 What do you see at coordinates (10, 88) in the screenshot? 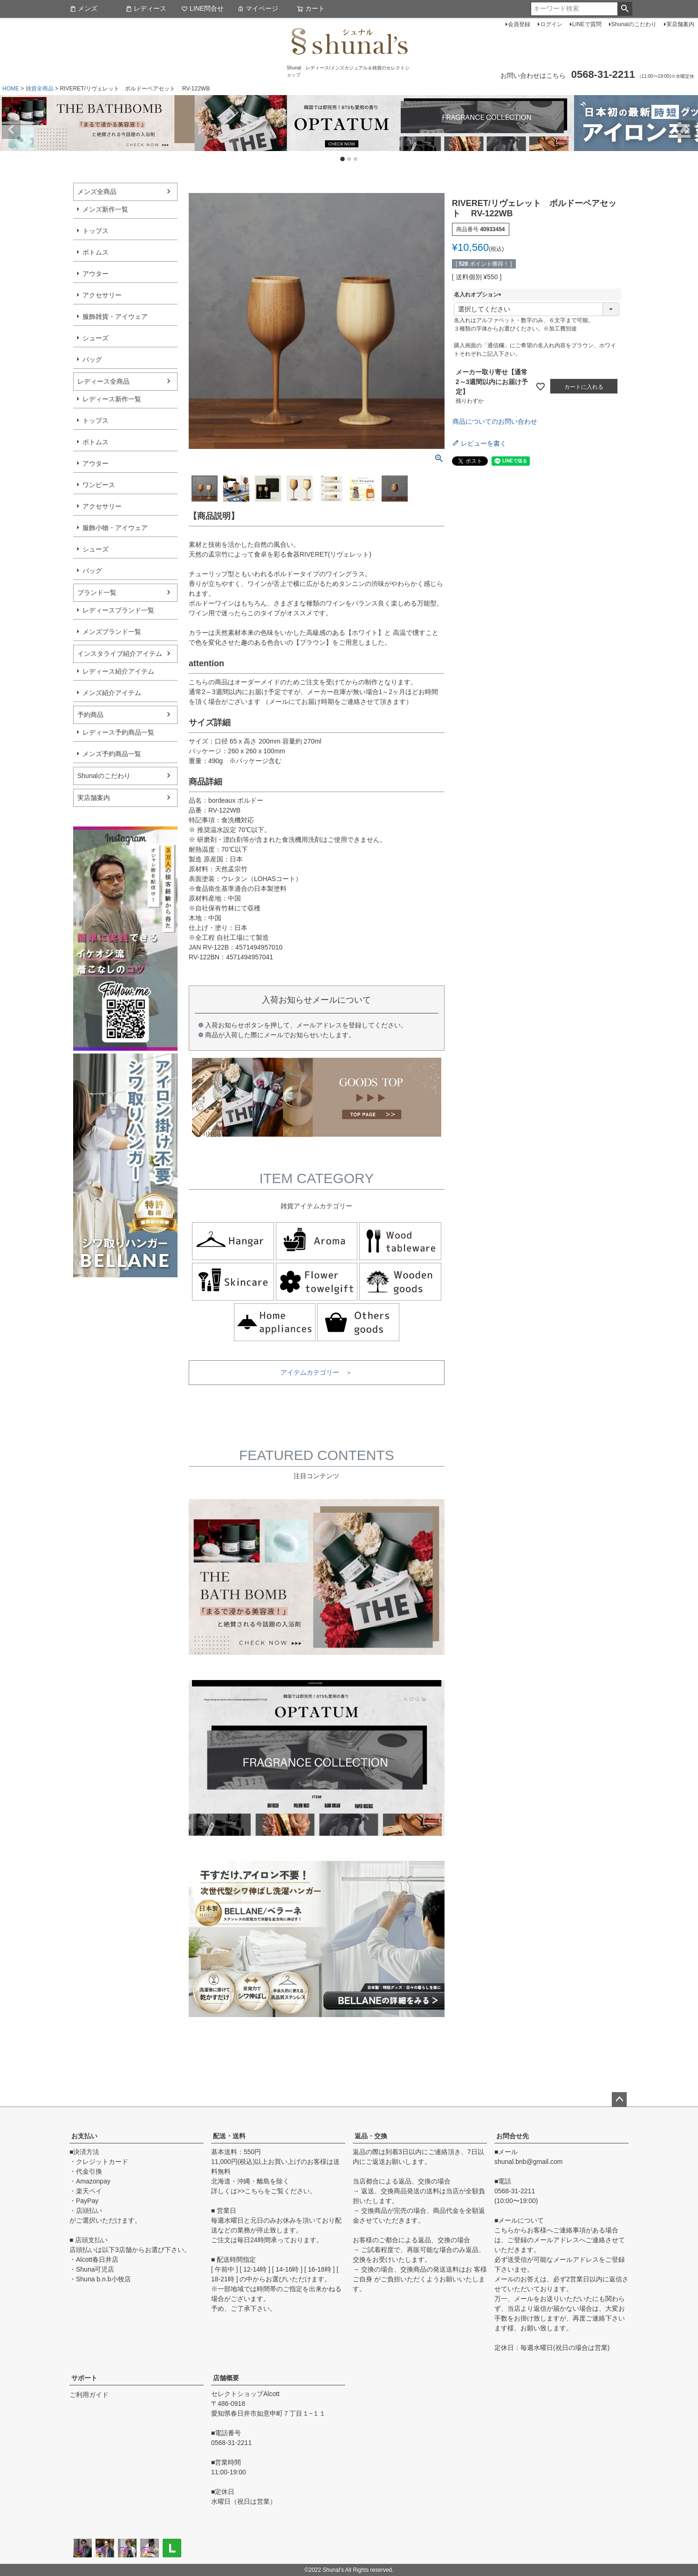
I see `HOME` at bounding box center [10, 88].